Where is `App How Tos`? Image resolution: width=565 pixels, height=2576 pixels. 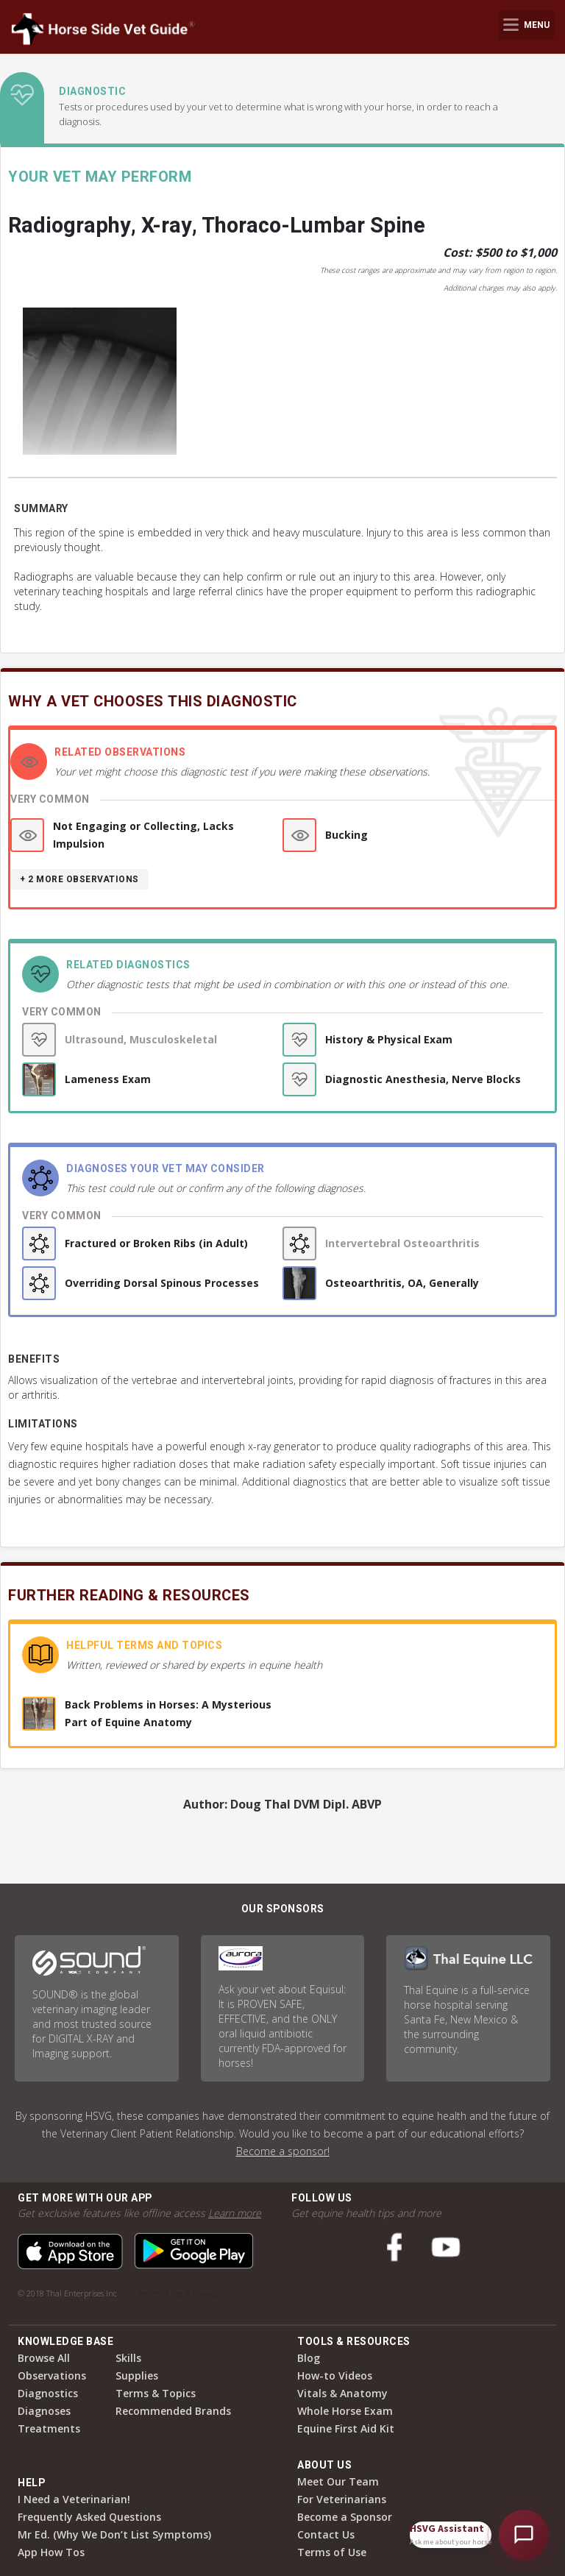 App How Tos is located at coordinates (51, 2552).